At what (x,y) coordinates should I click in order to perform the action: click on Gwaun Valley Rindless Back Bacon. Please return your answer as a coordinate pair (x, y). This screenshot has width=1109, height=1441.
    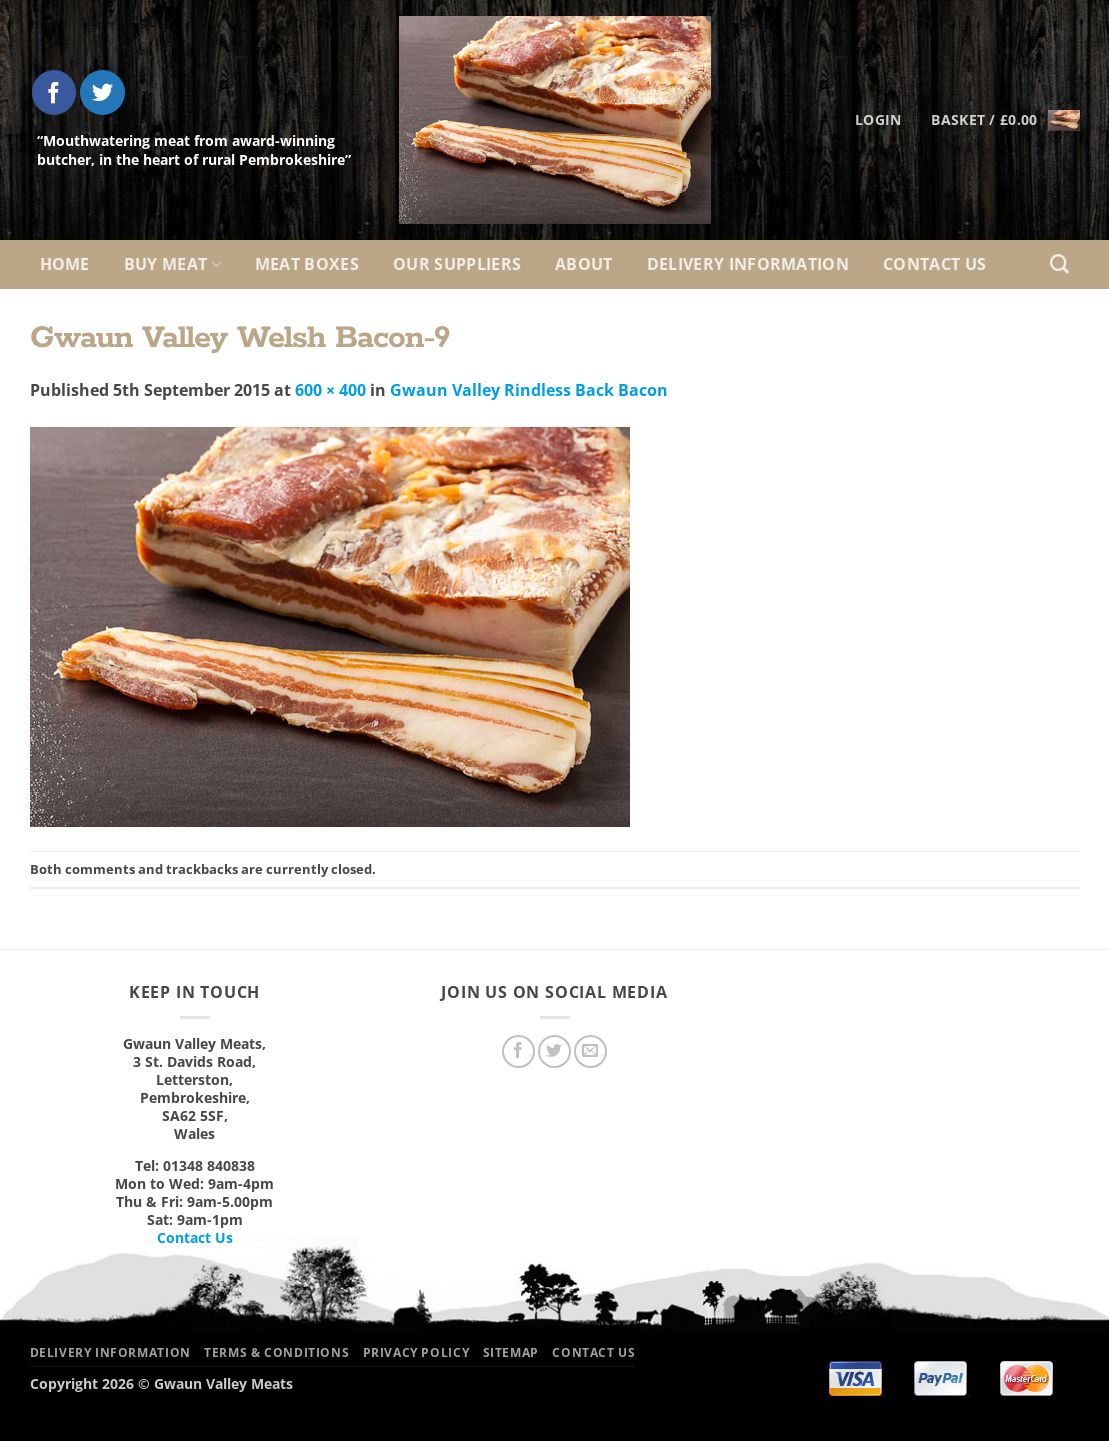
    Looking at the image, I should click on (529, 390).